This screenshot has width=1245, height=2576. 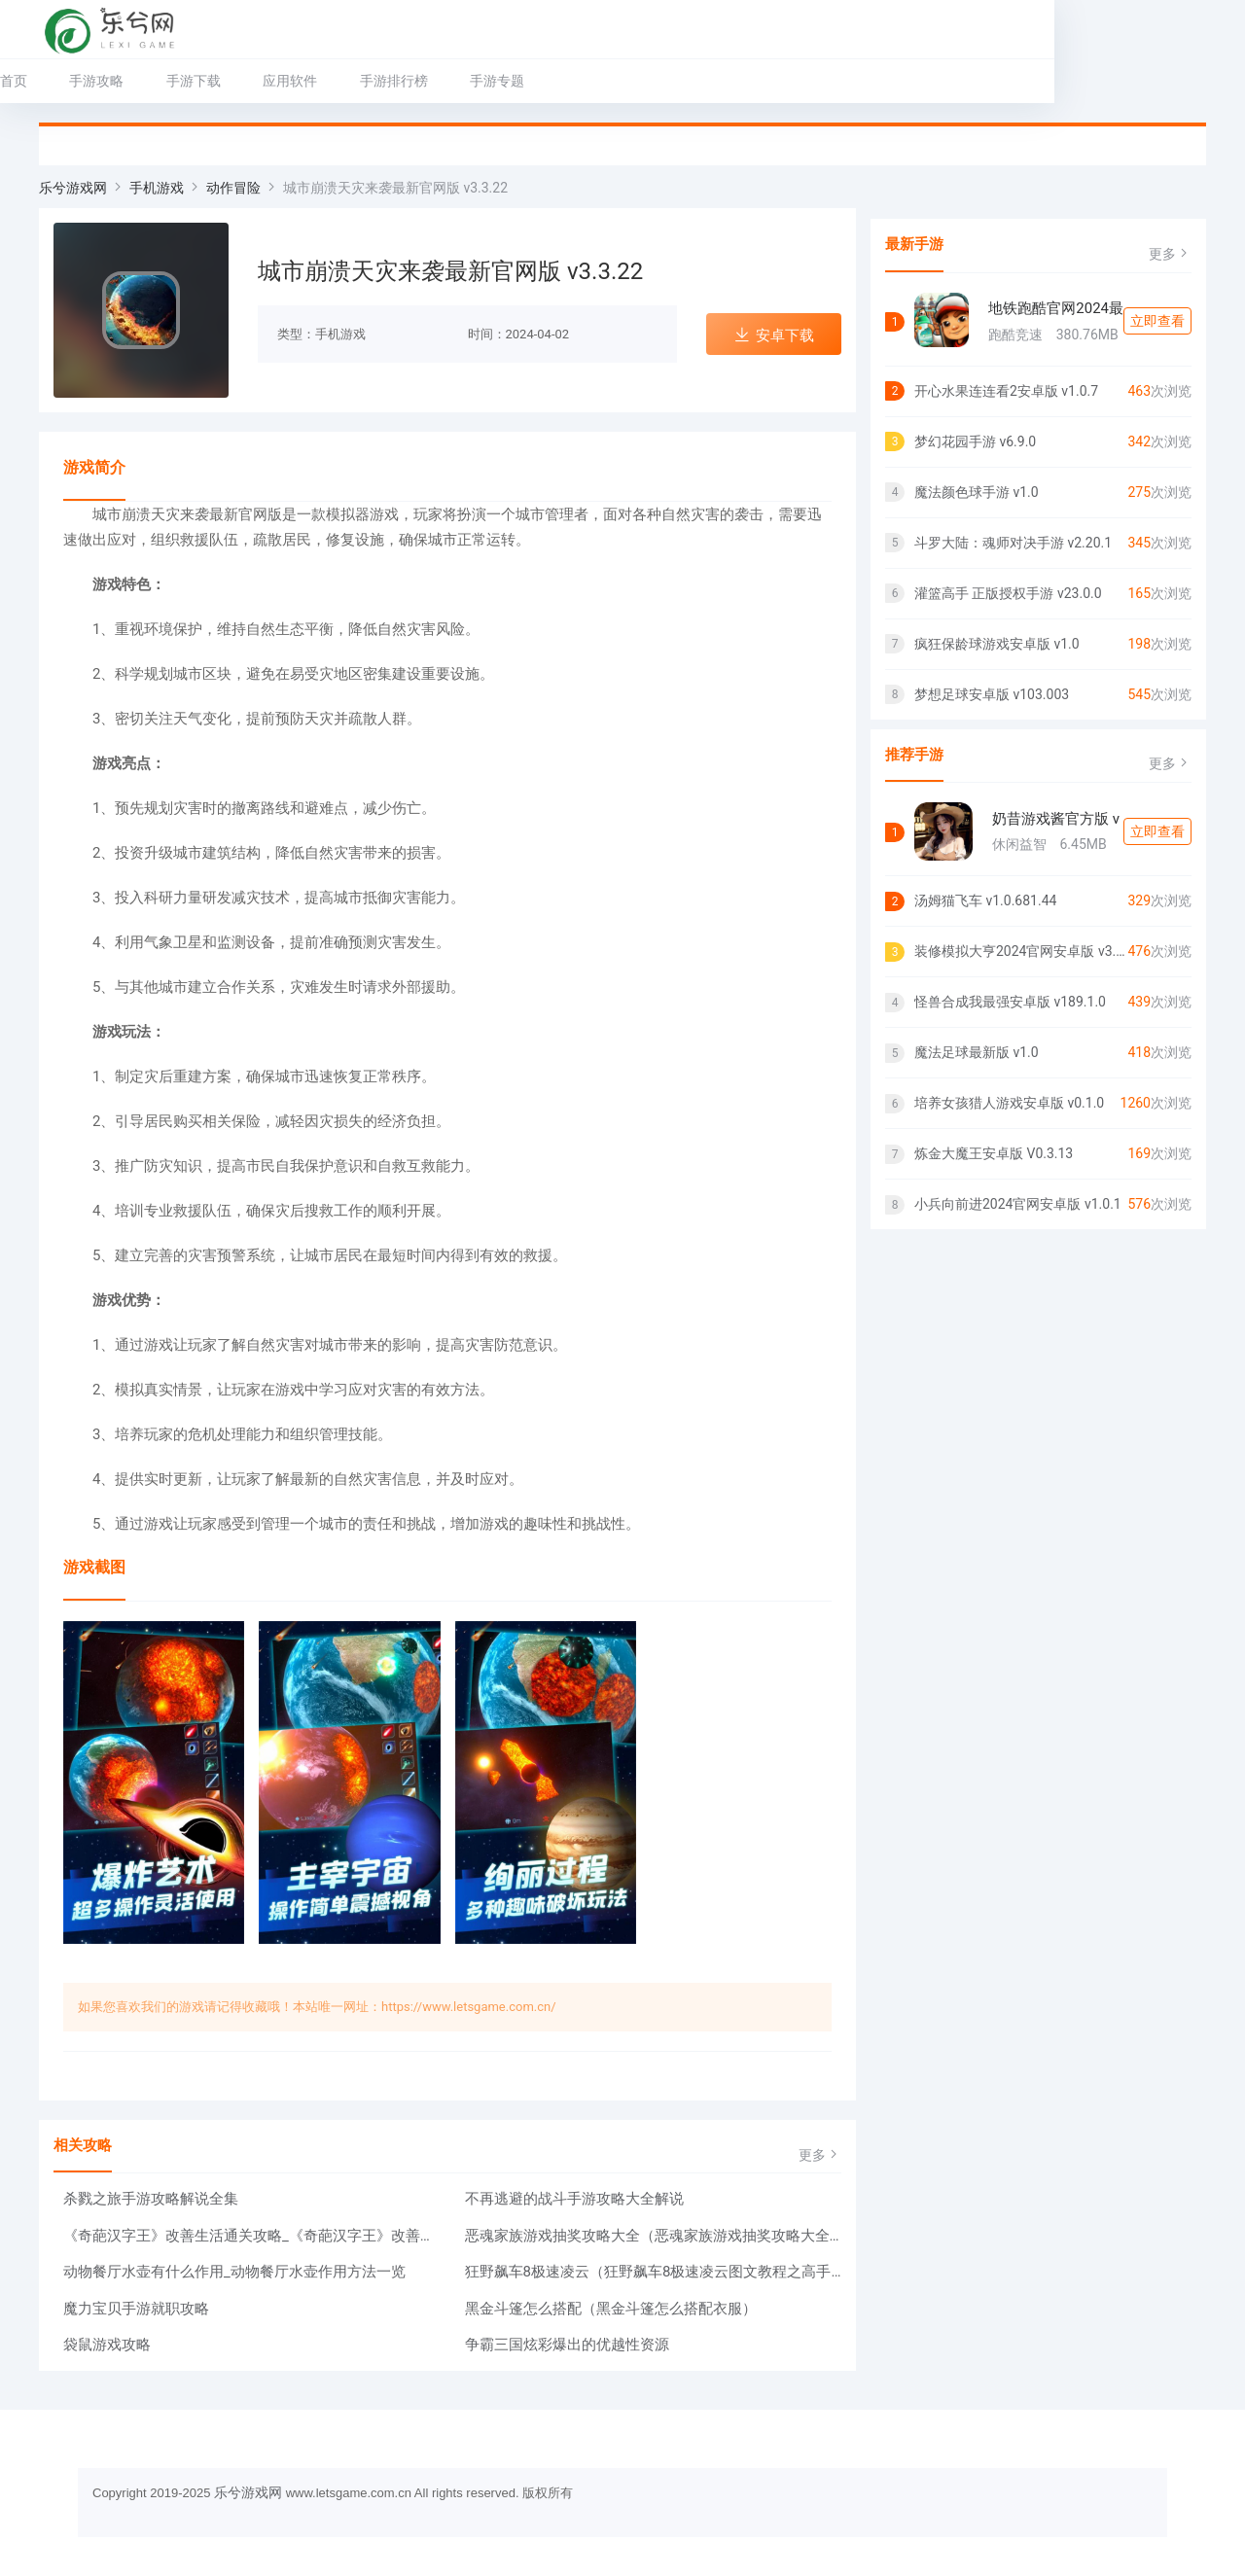 I want to click on 汤姆猫飞车 v1.0.681.44, so click(x=985, y=900).